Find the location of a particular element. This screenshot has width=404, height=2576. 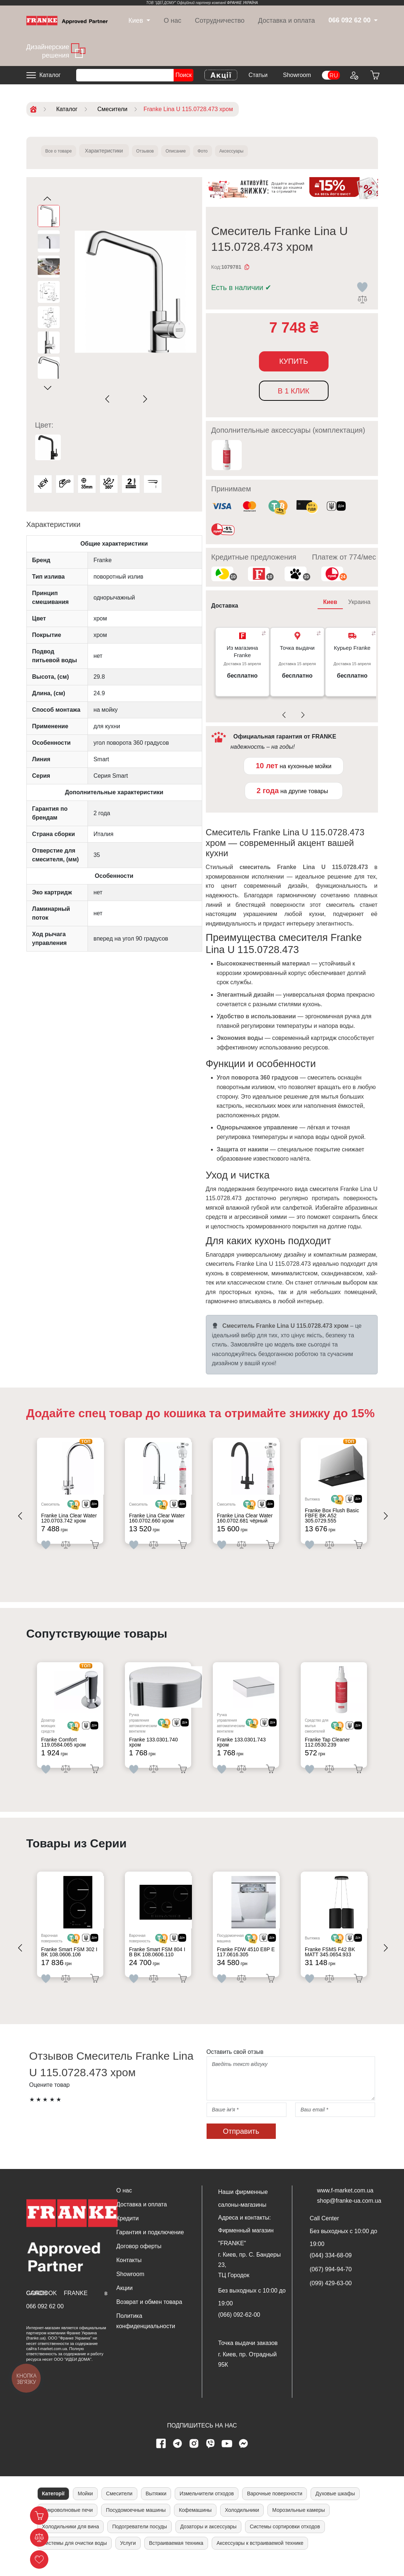

Описание is located at coordinates (192, 151).